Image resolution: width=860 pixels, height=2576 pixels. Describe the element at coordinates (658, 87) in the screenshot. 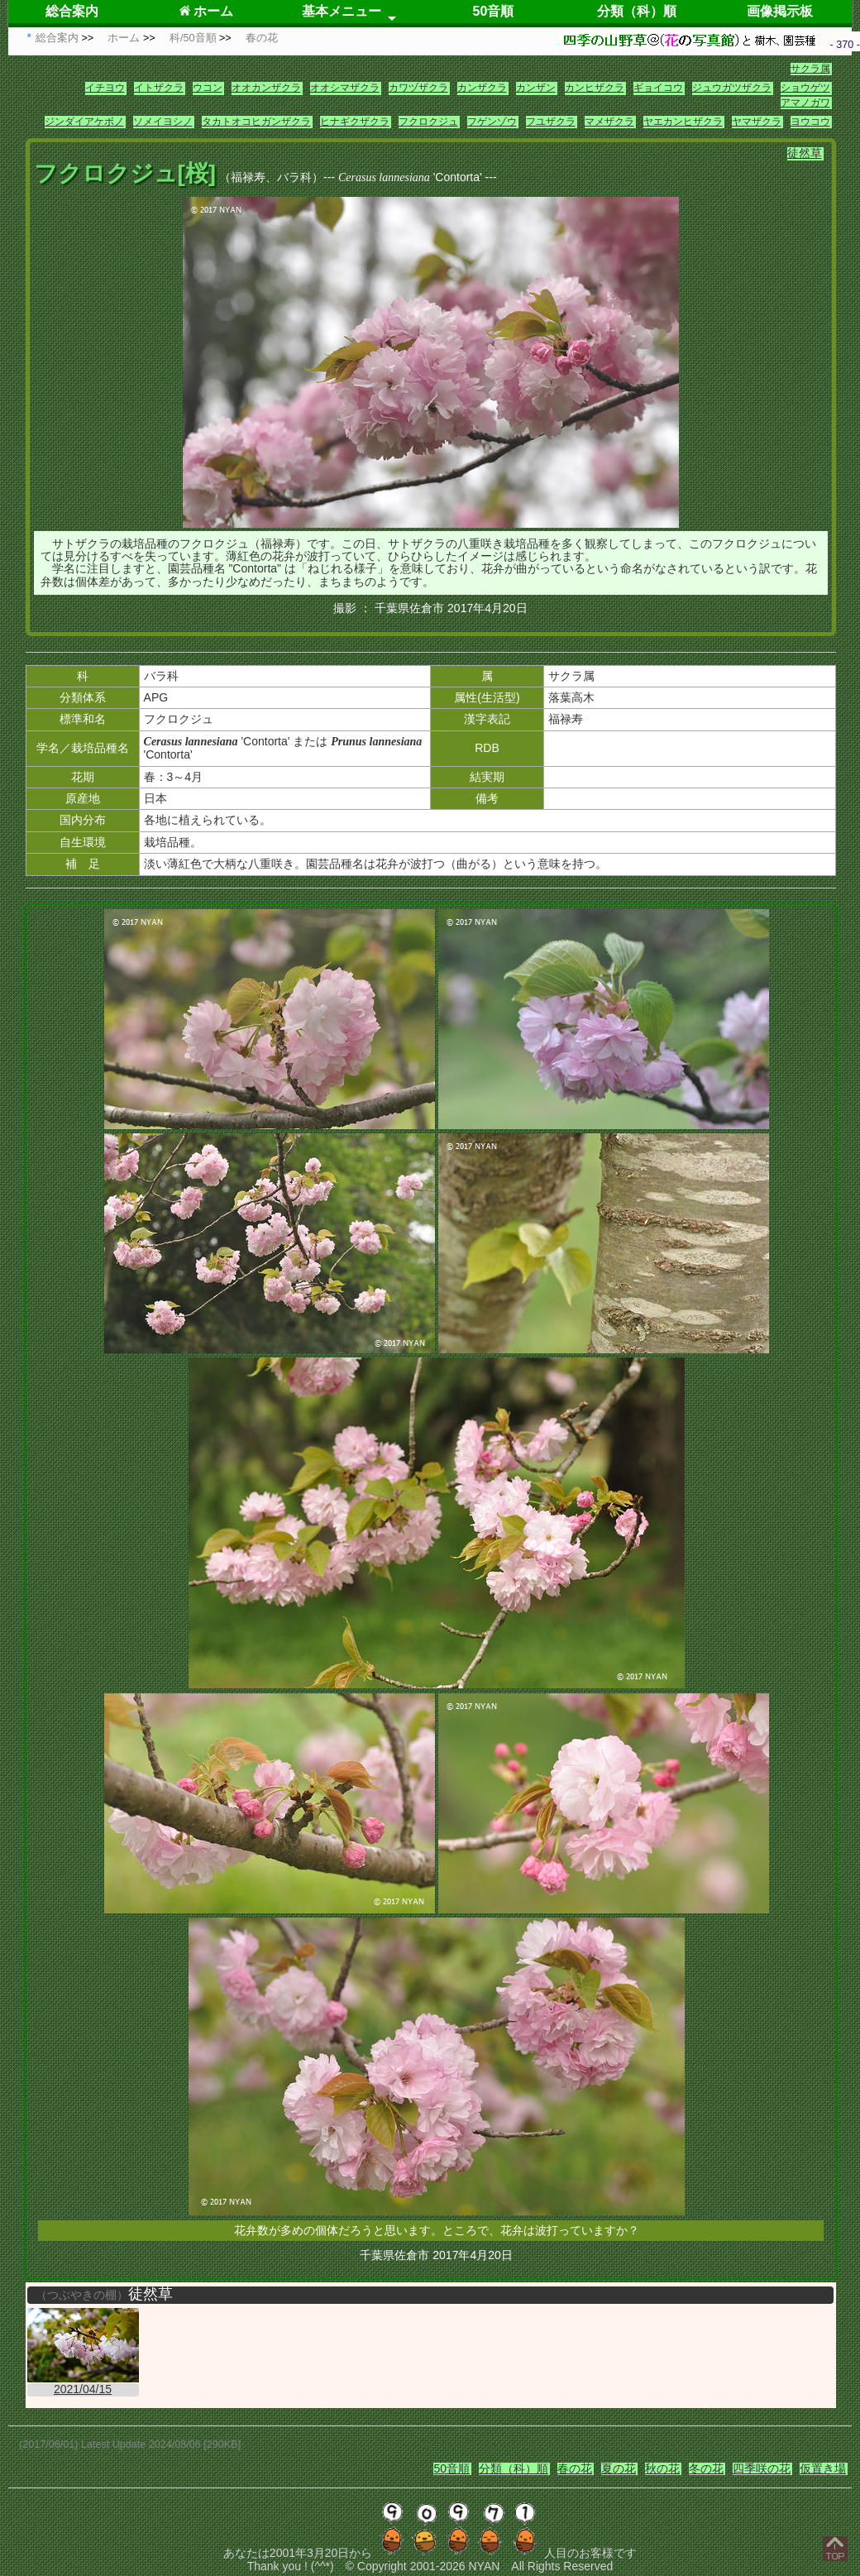

I see `ギョイコウ` at that location.